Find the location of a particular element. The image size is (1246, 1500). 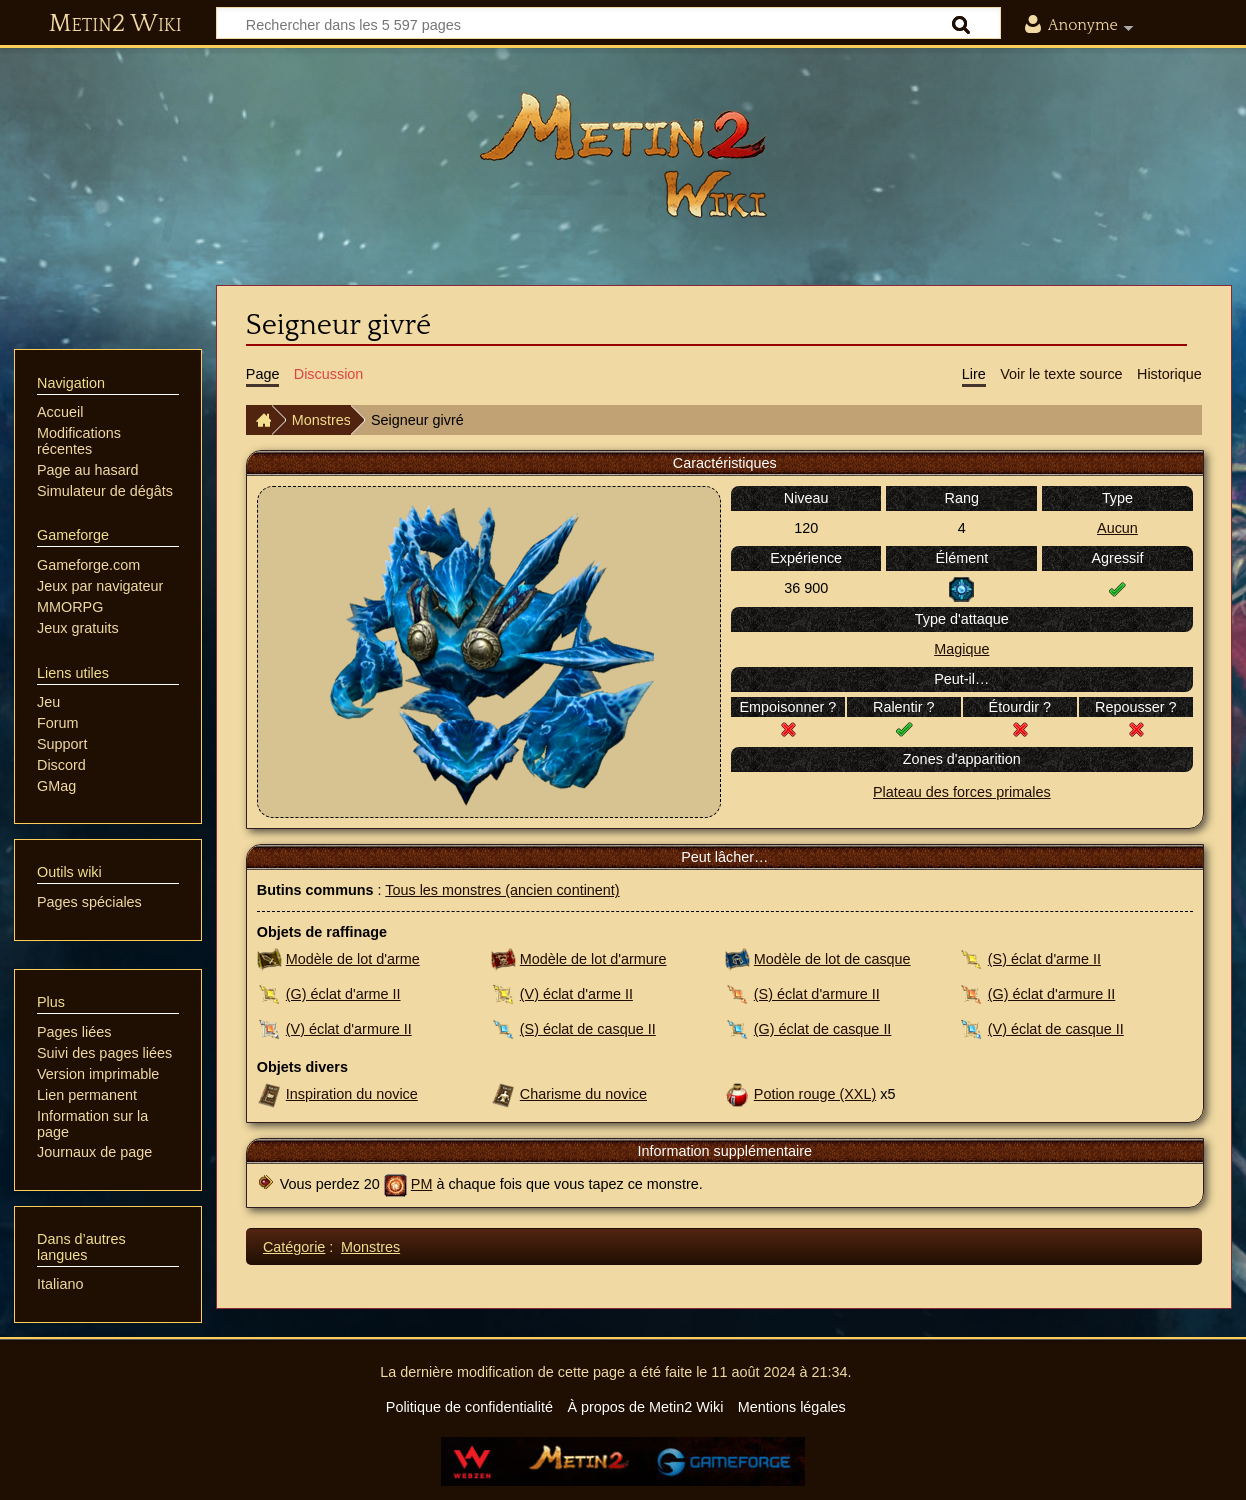

Metin2 Wiki is located at coordinates (115, 24).